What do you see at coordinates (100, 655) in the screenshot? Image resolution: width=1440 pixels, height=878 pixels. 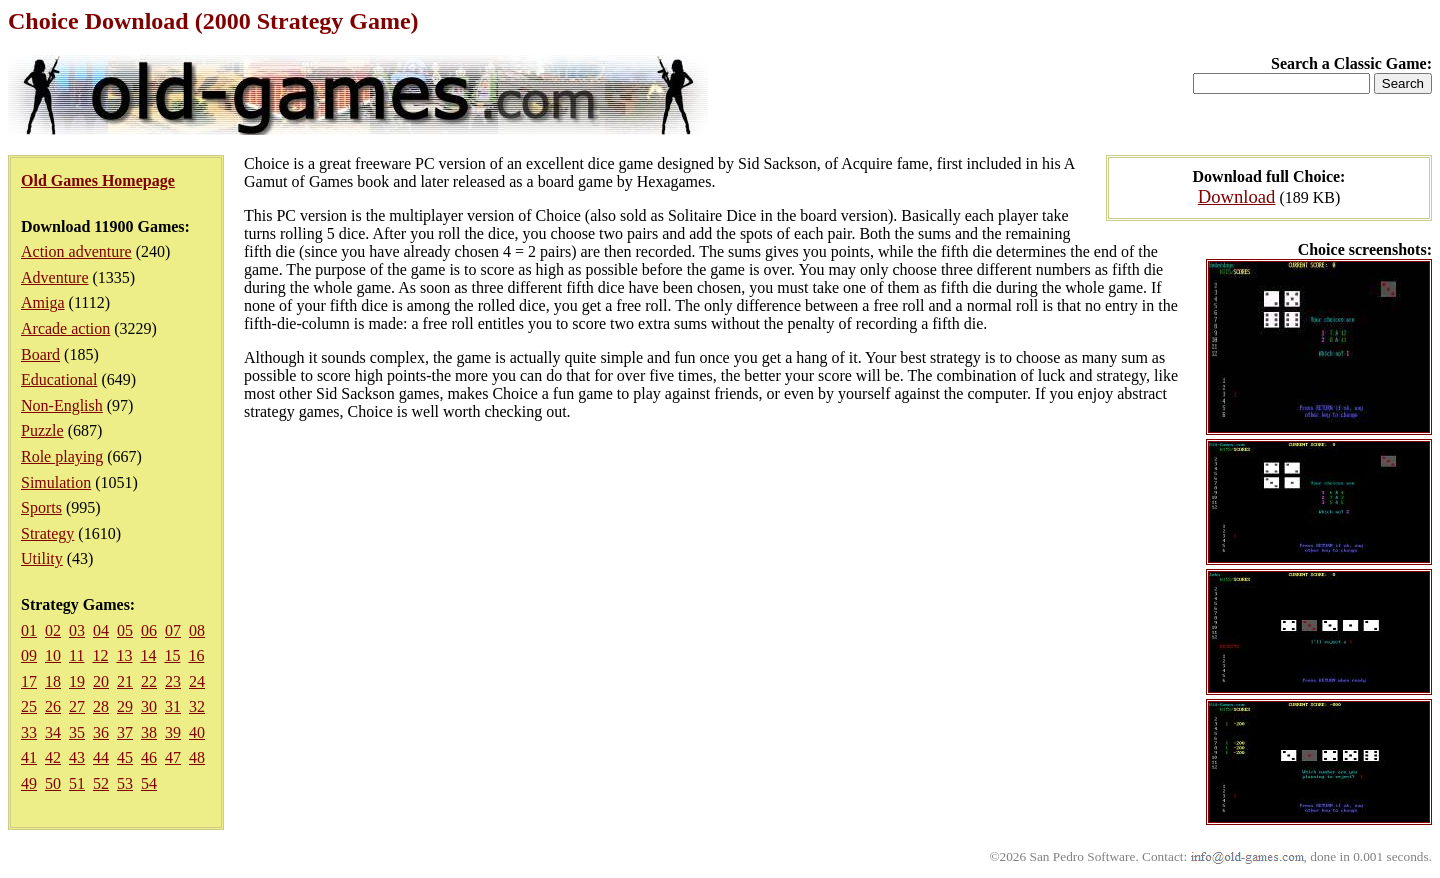 I see `12` at bounding box center [100, 655].